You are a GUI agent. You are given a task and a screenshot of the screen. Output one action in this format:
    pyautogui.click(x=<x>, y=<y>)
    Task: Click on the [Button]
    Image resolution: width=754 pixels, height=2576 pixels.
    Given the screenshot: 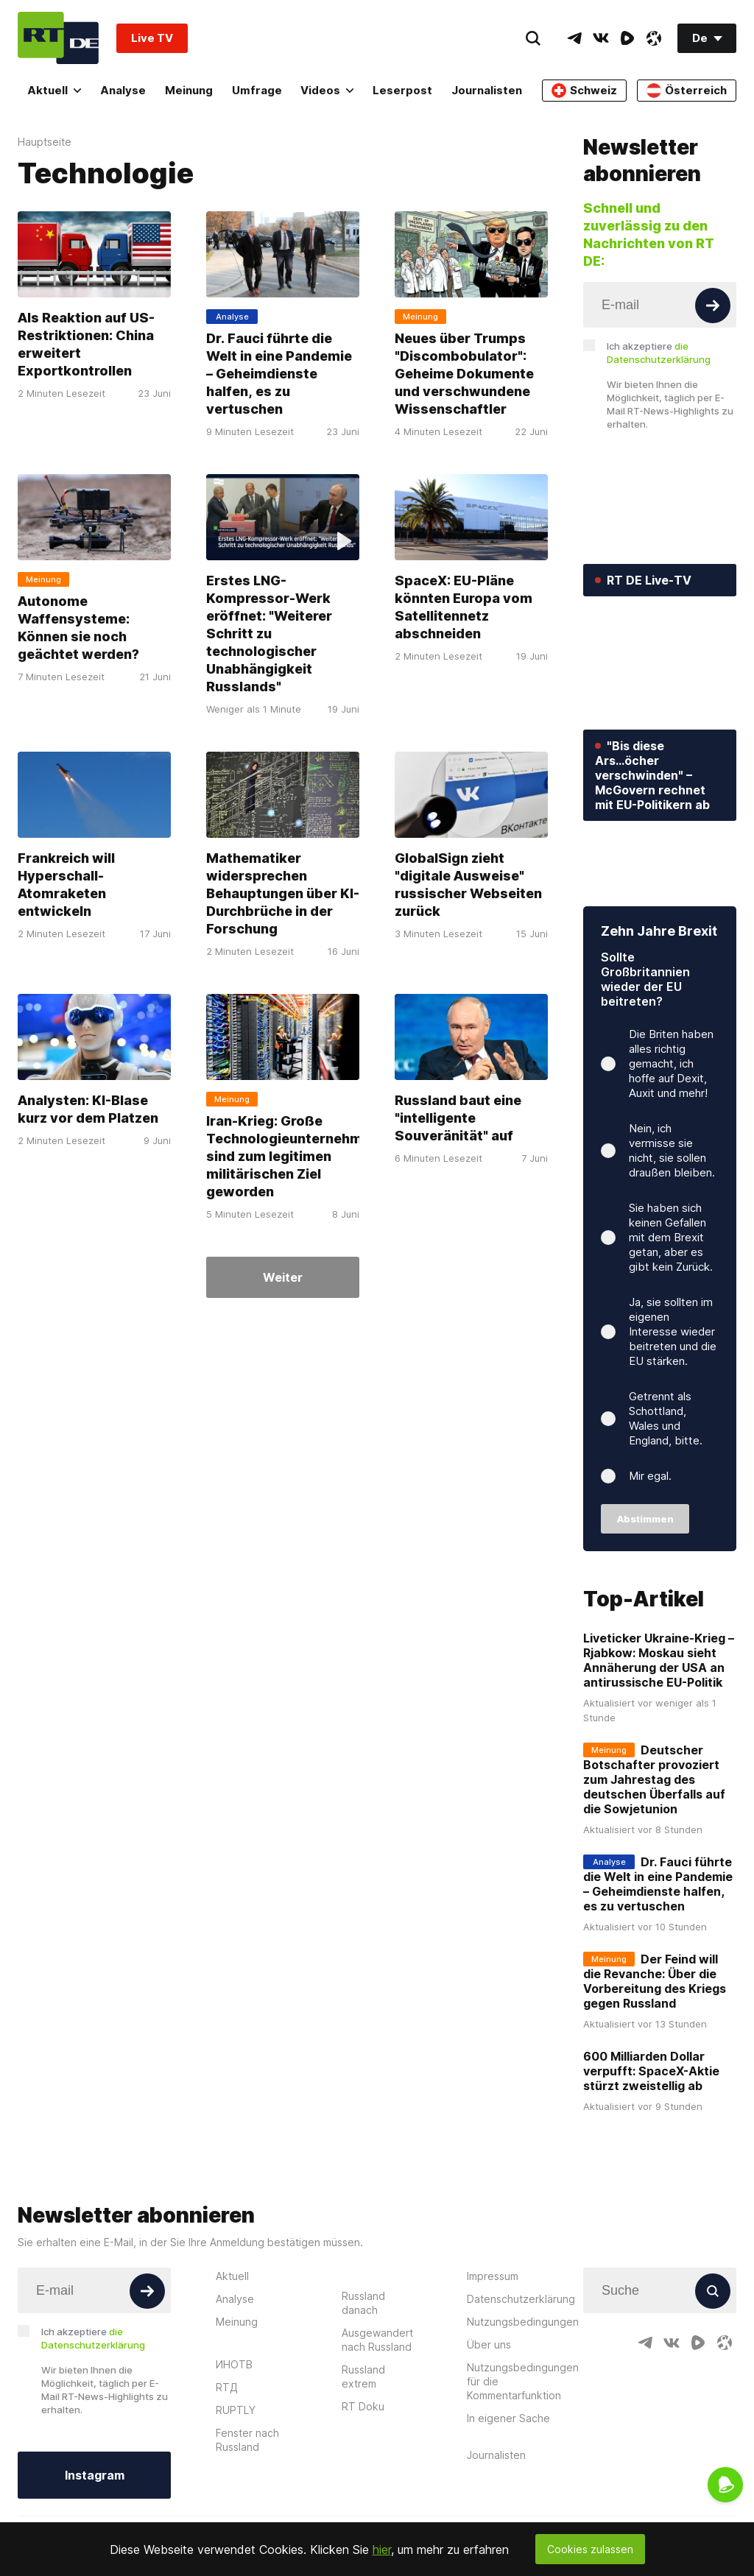 What is the action you would take?
    pyautogui.click(x=712, y=305)
    